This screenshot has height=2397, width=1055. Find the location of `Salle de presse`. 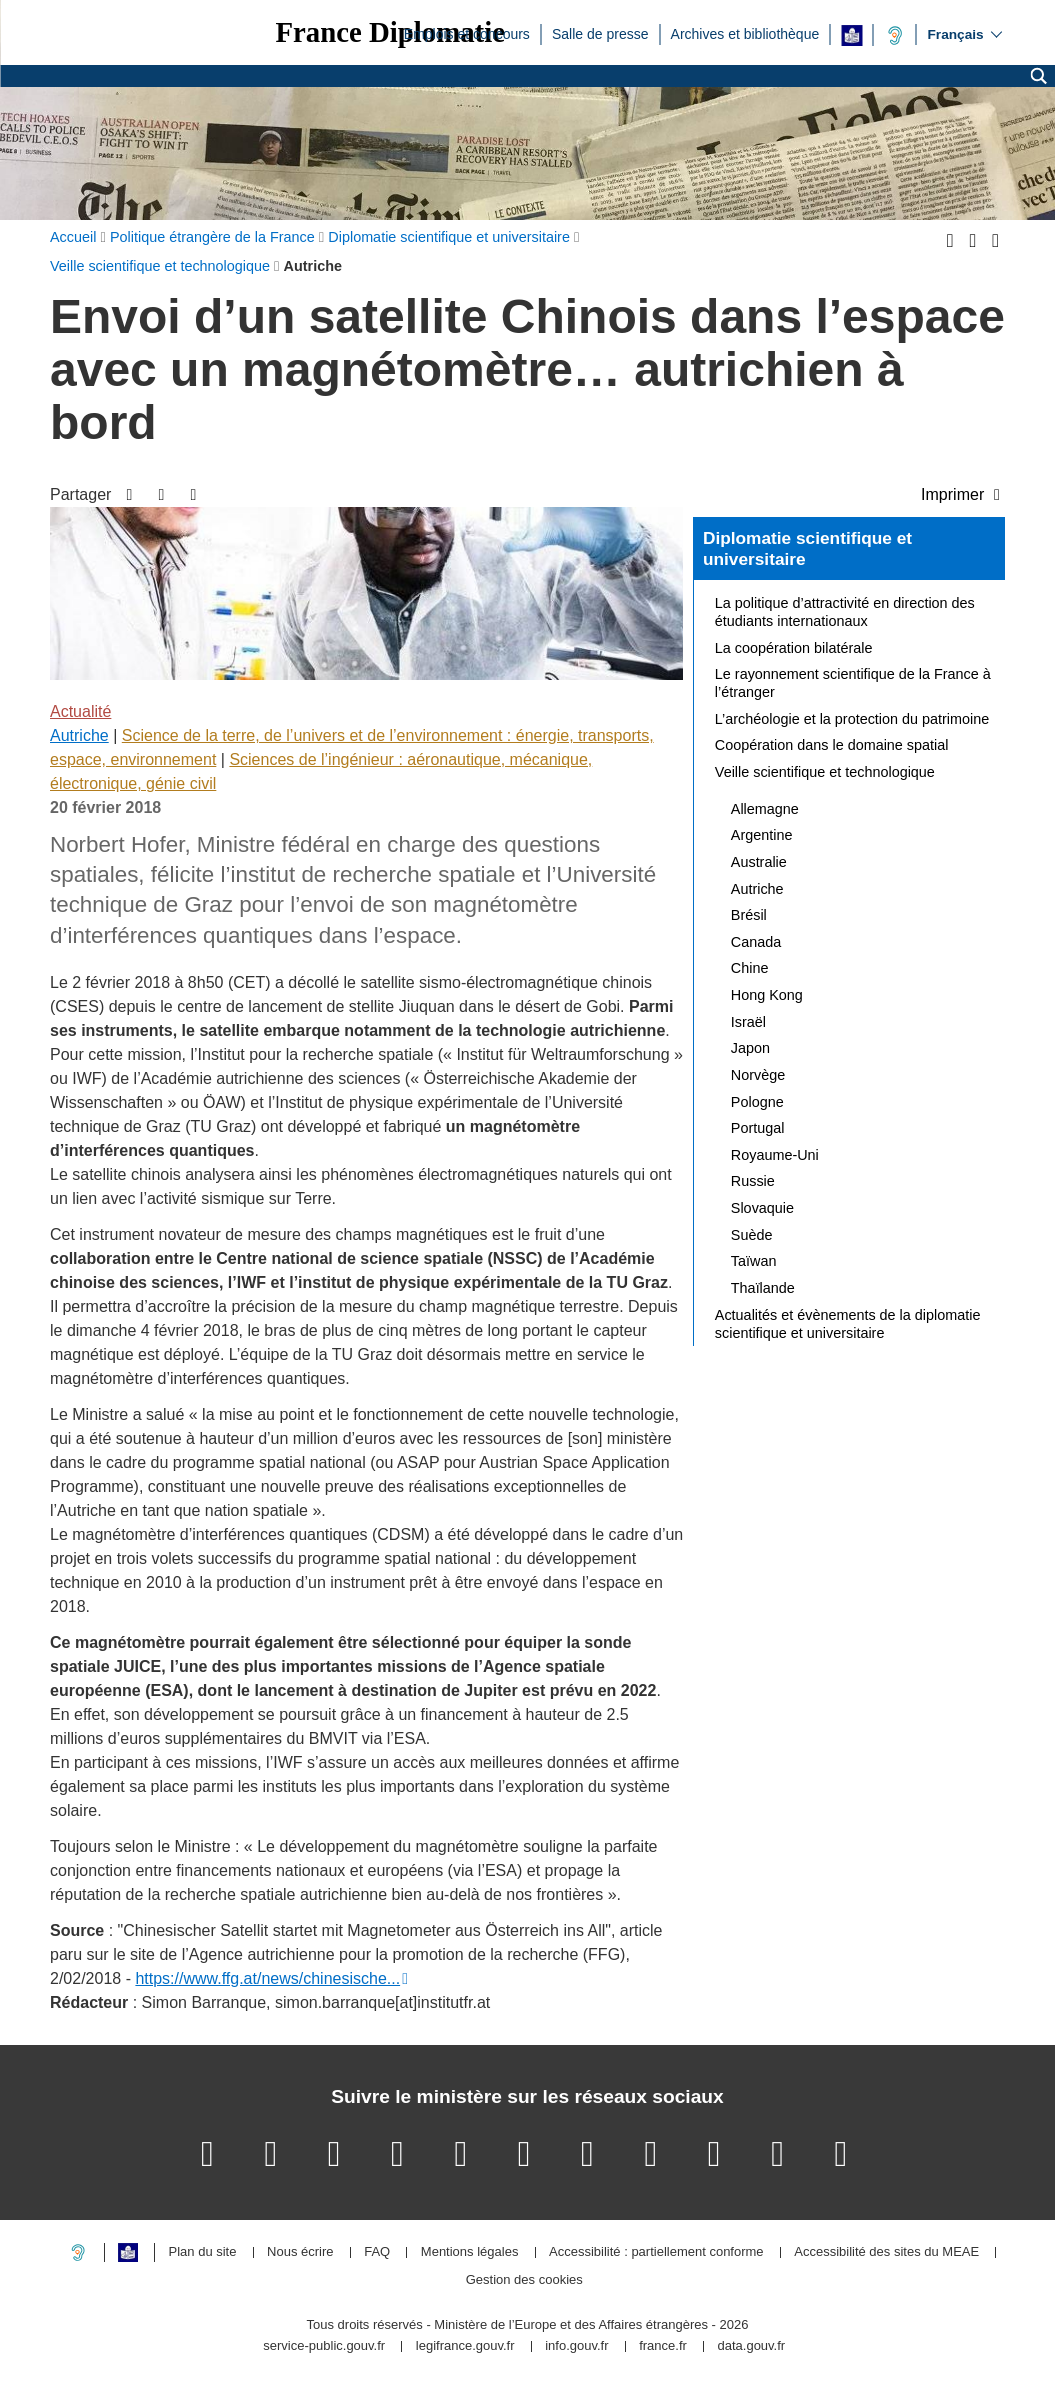

Salle de presse is located at coordinates (600, 33).